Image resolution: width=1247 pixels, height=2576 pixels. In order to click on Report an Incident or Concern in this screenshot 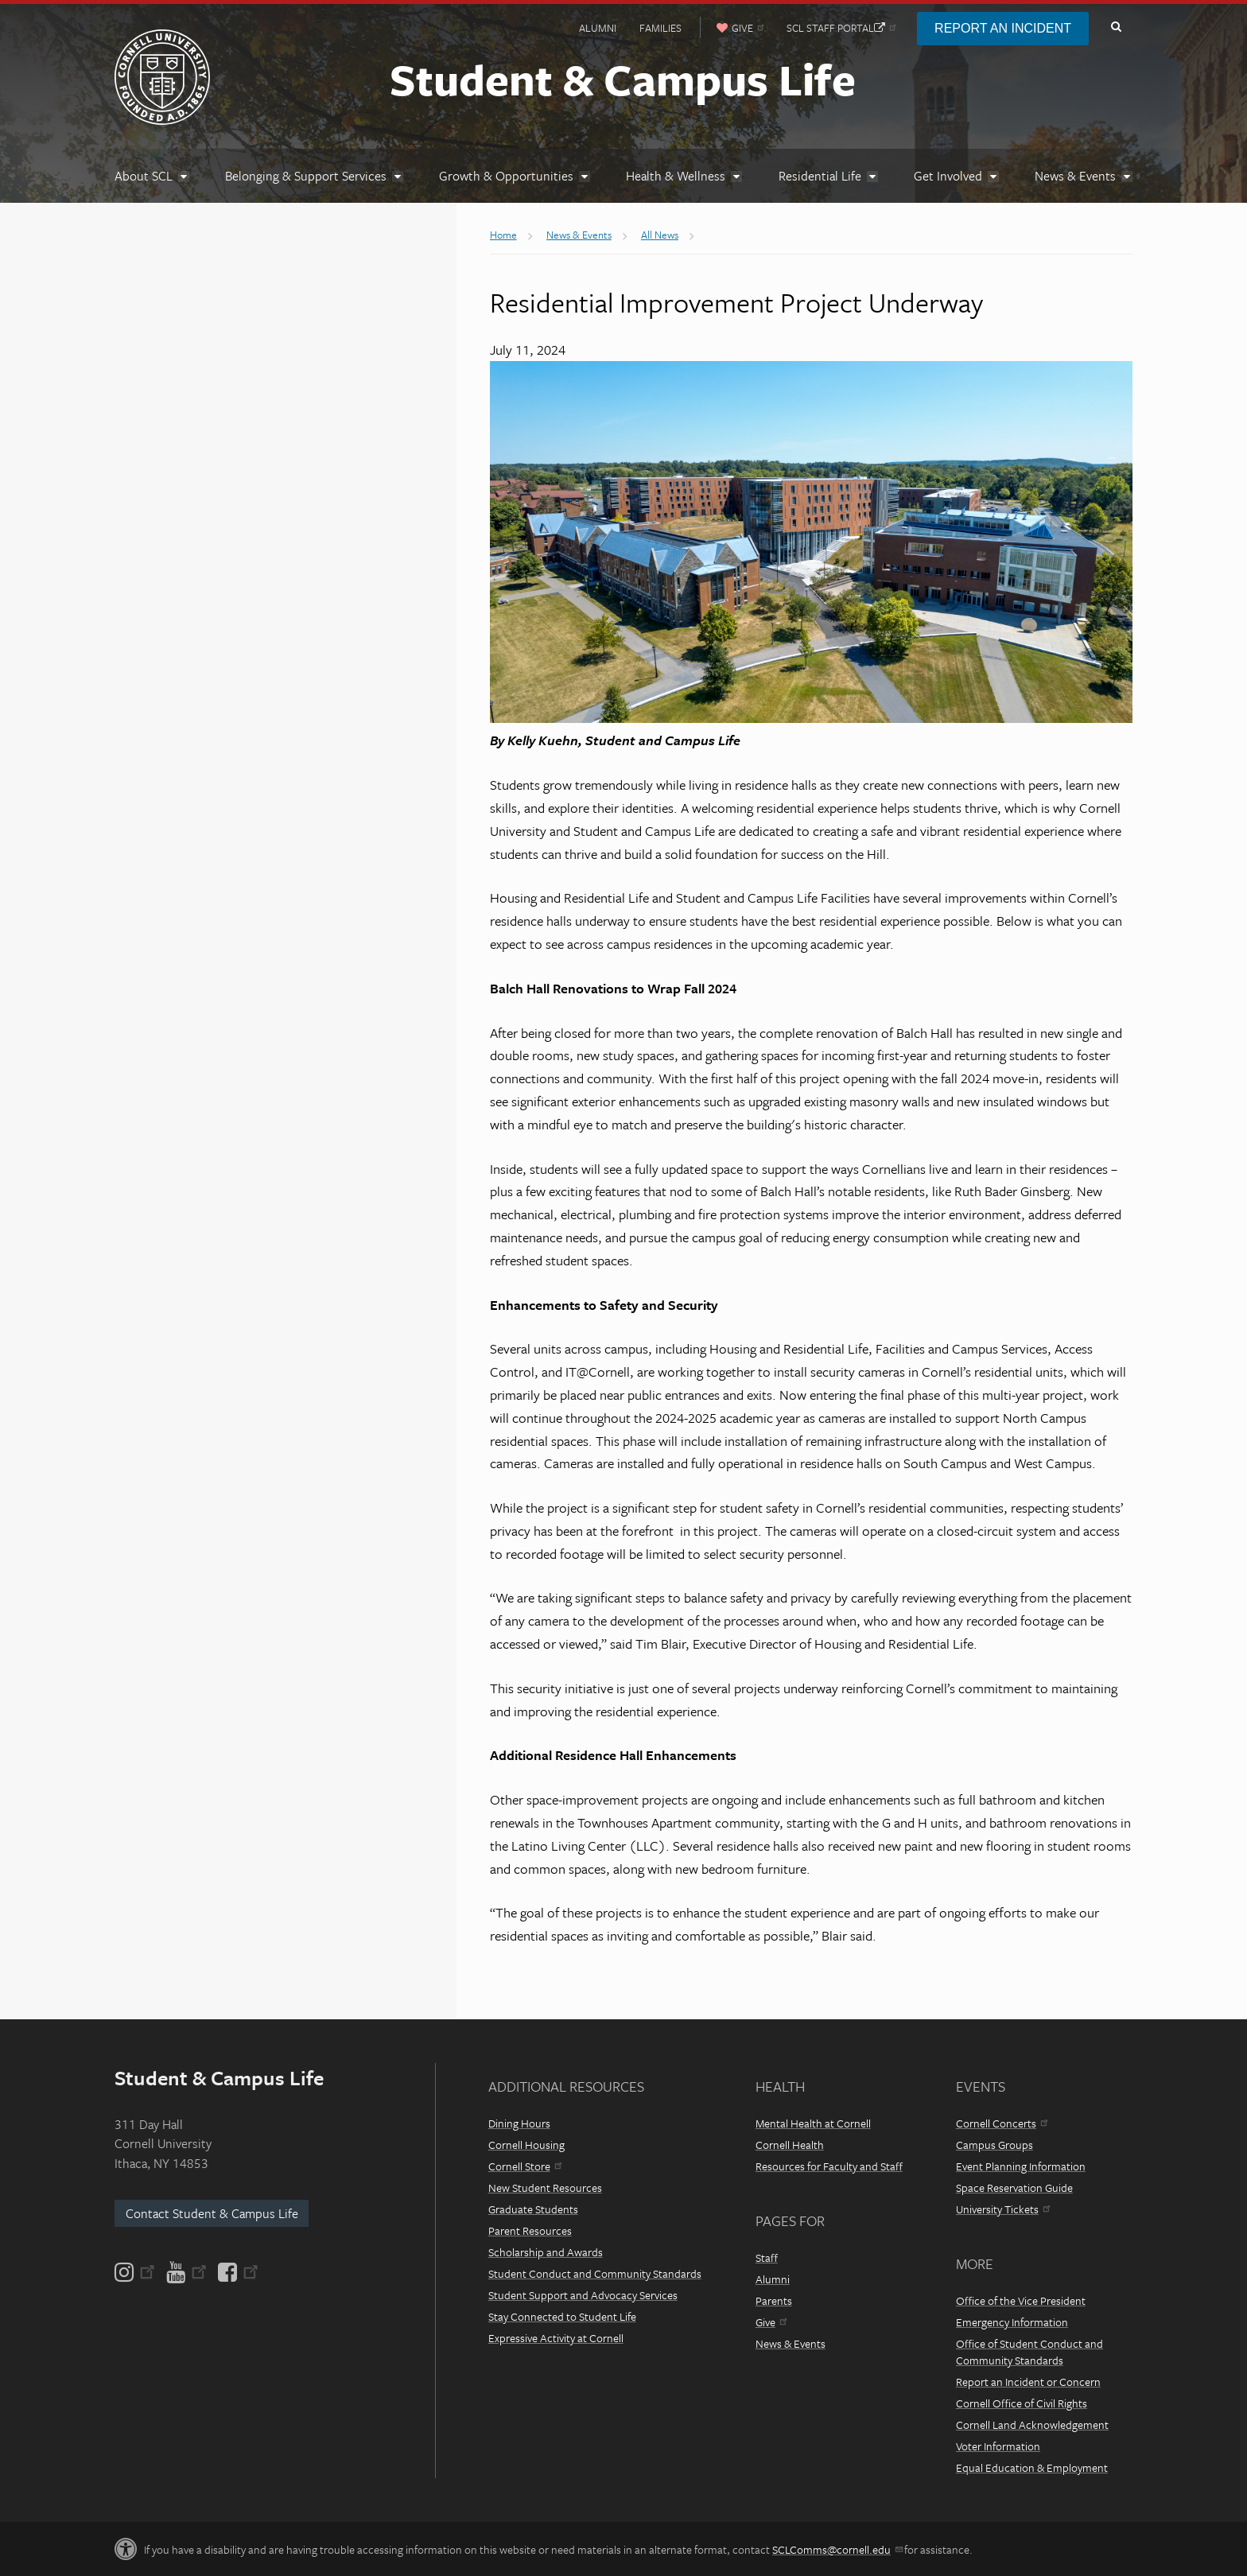, I will do `click(1028, 2381)`.